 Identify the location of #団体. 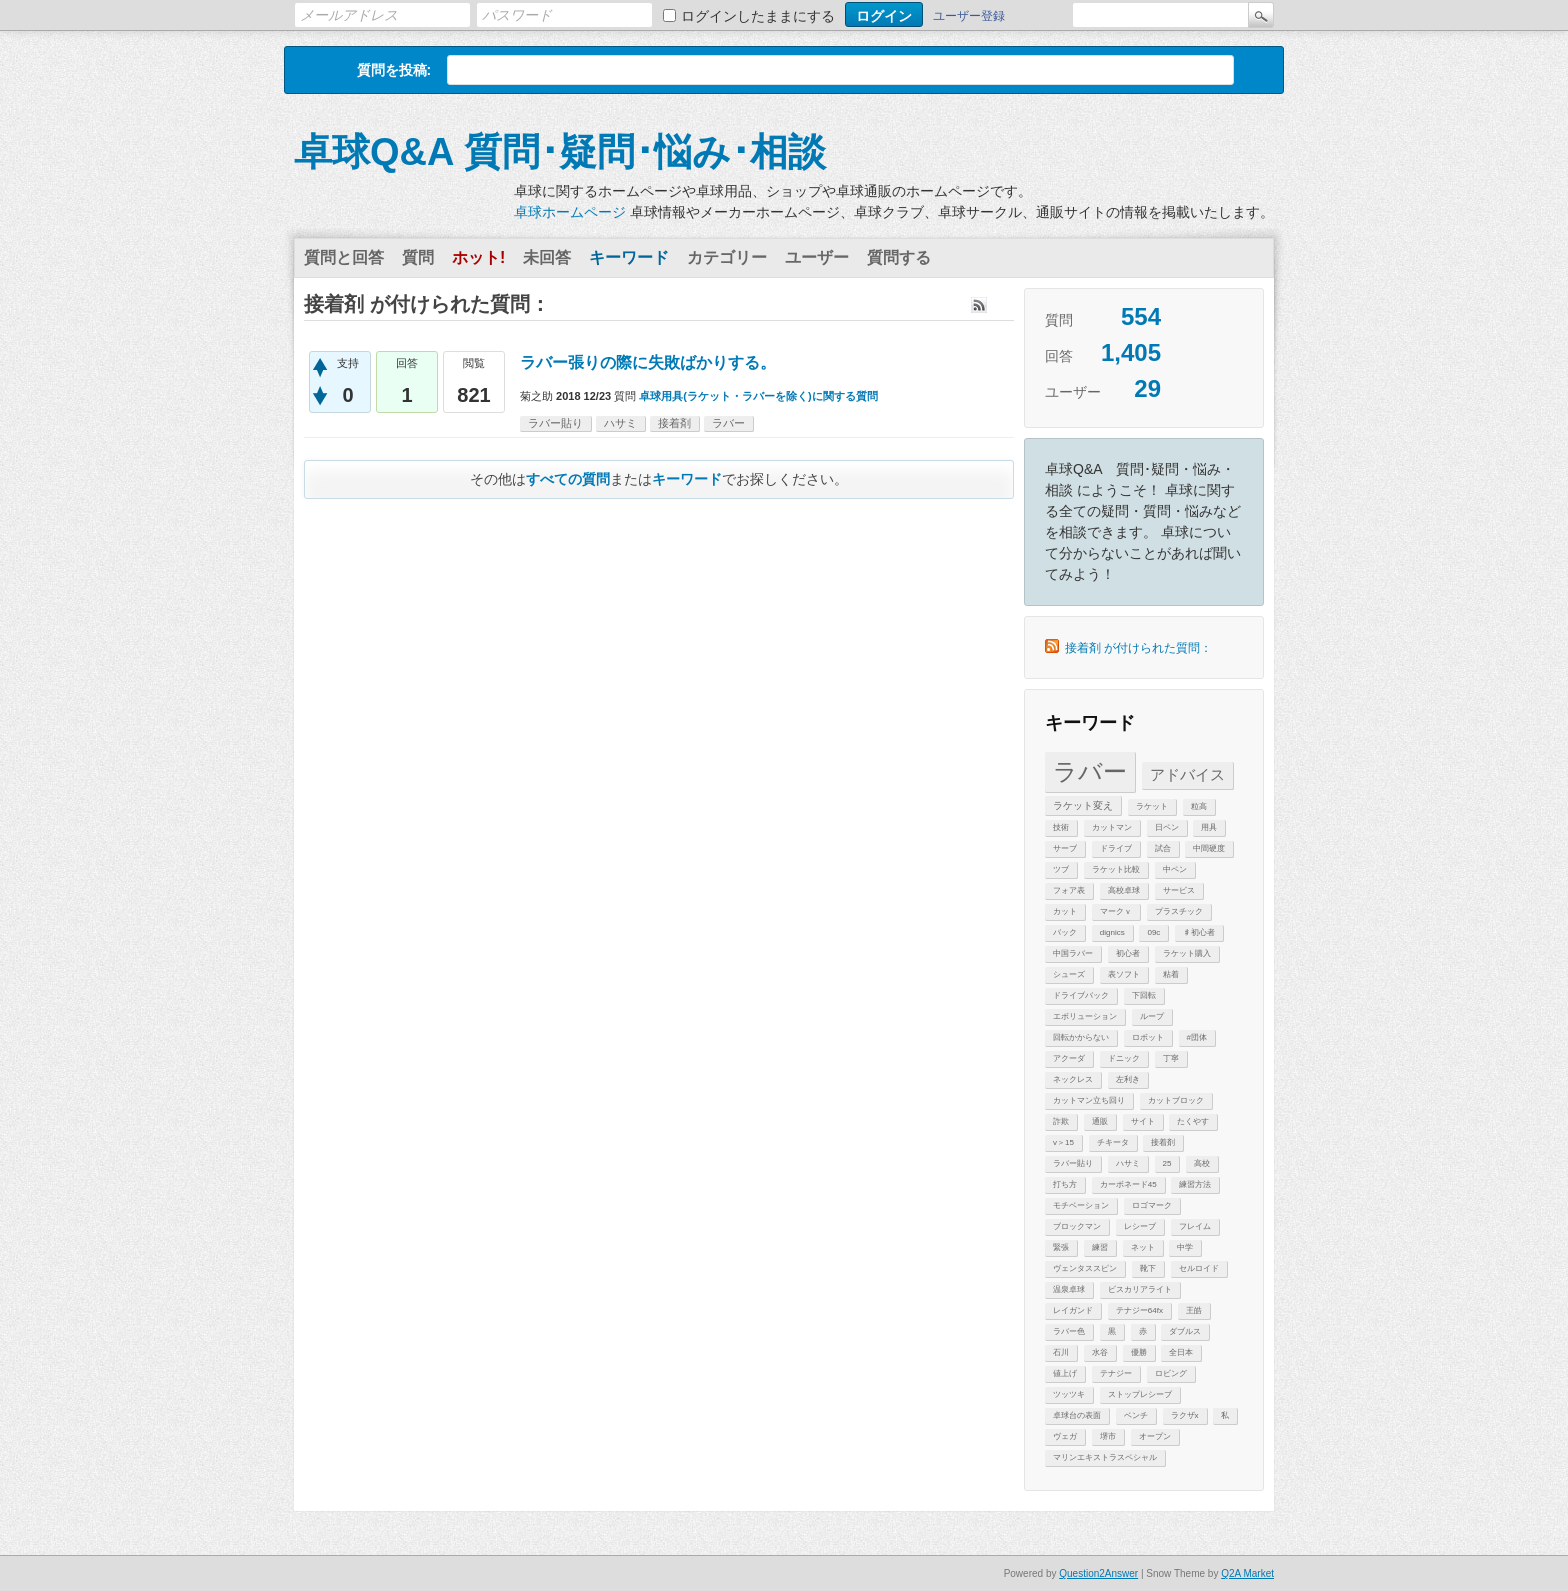
(1197, 1037).